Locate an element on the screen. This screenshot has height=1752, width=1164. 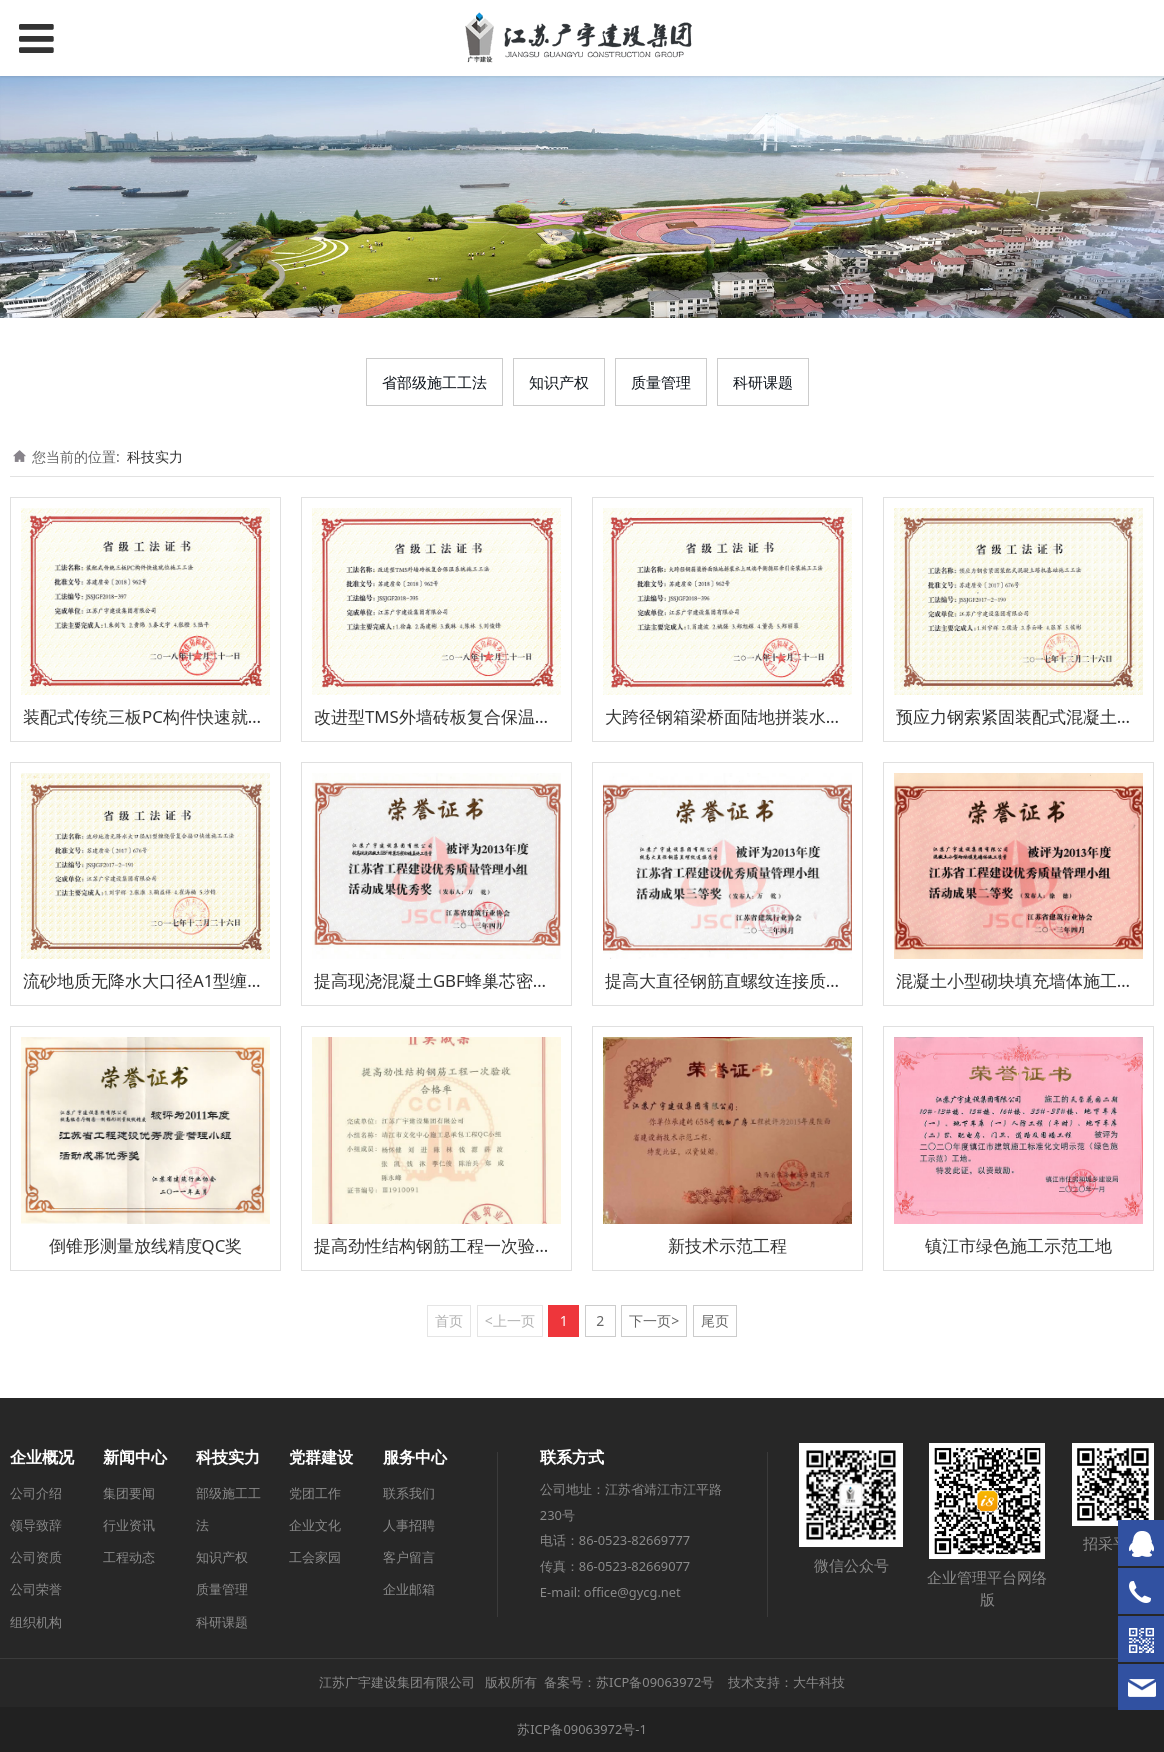
工程动态 is located at coordinates (129, 1557).